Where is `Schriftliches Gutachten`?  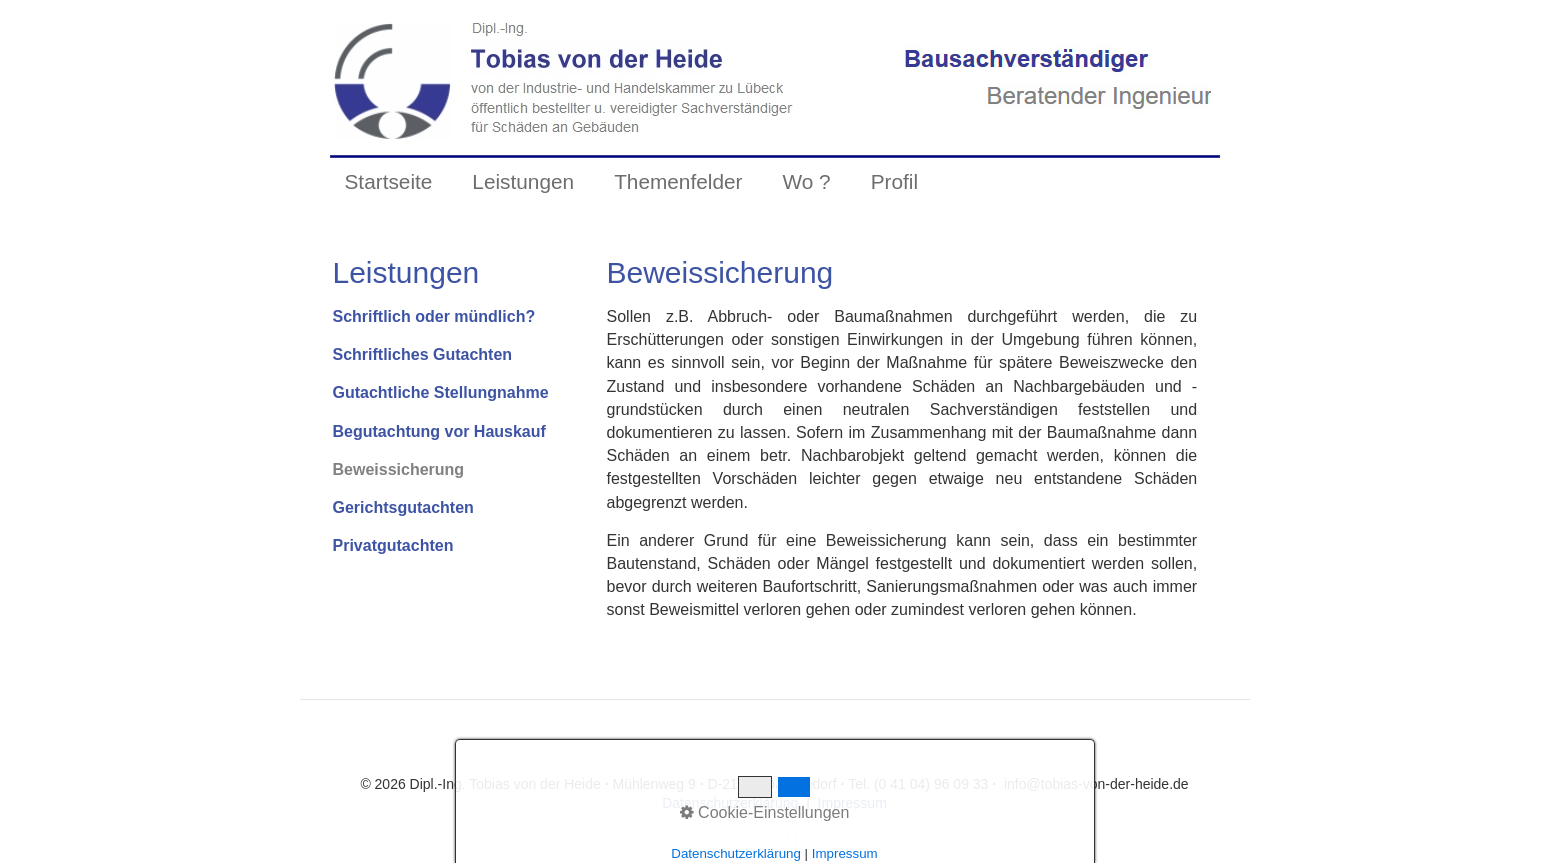 Schriftliches Gutachten is located at coordinates (423, 354).